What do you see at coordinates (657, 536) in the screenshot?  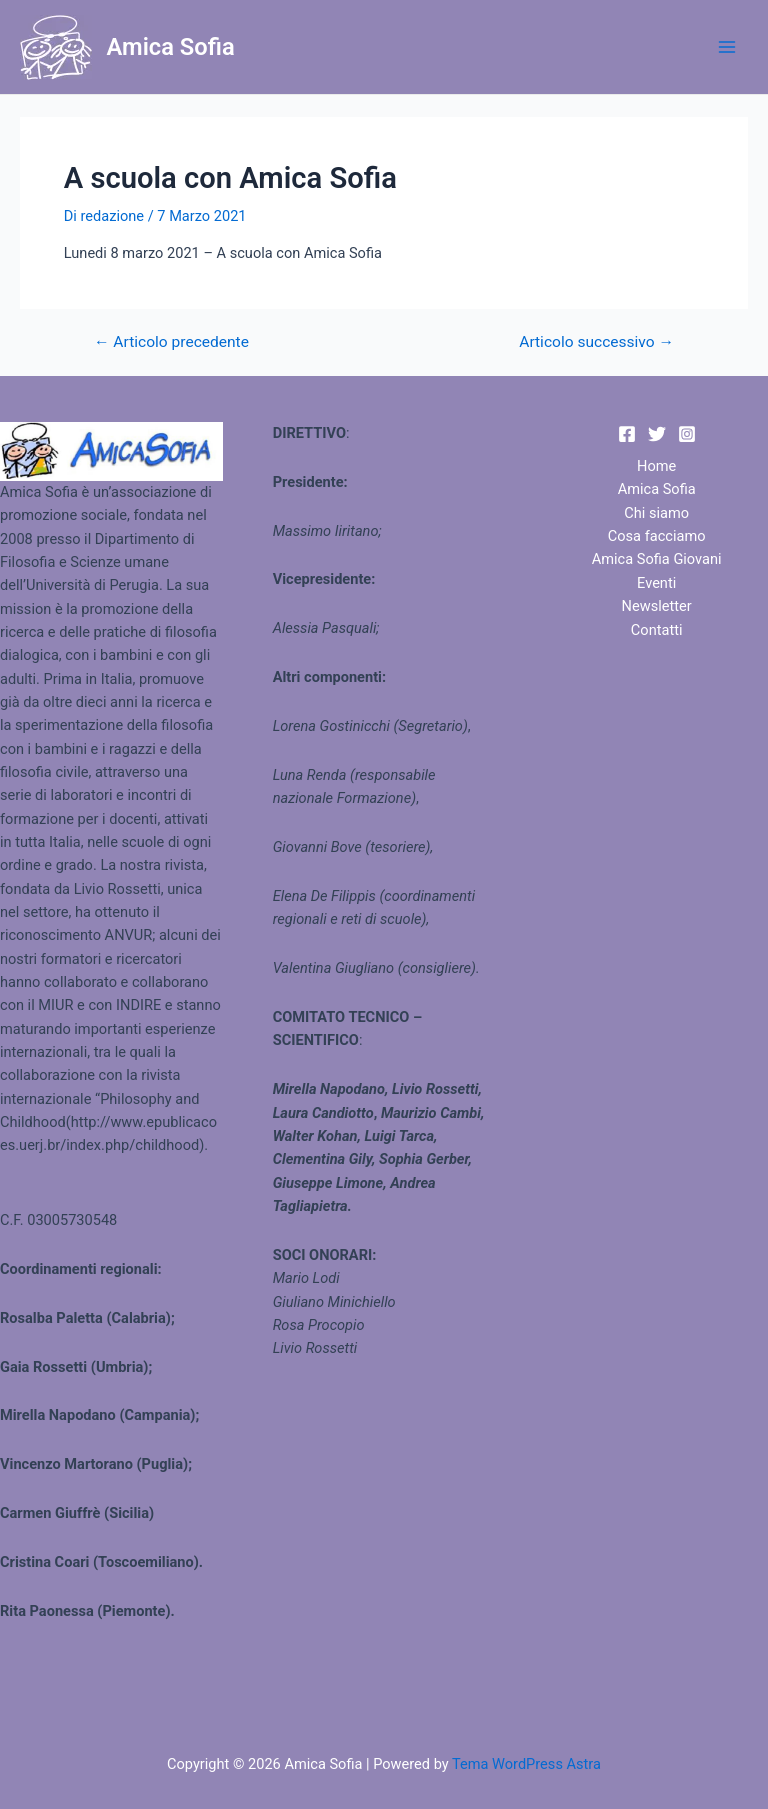 I see `Cosa facciamo` at bounding box center [657, 536].